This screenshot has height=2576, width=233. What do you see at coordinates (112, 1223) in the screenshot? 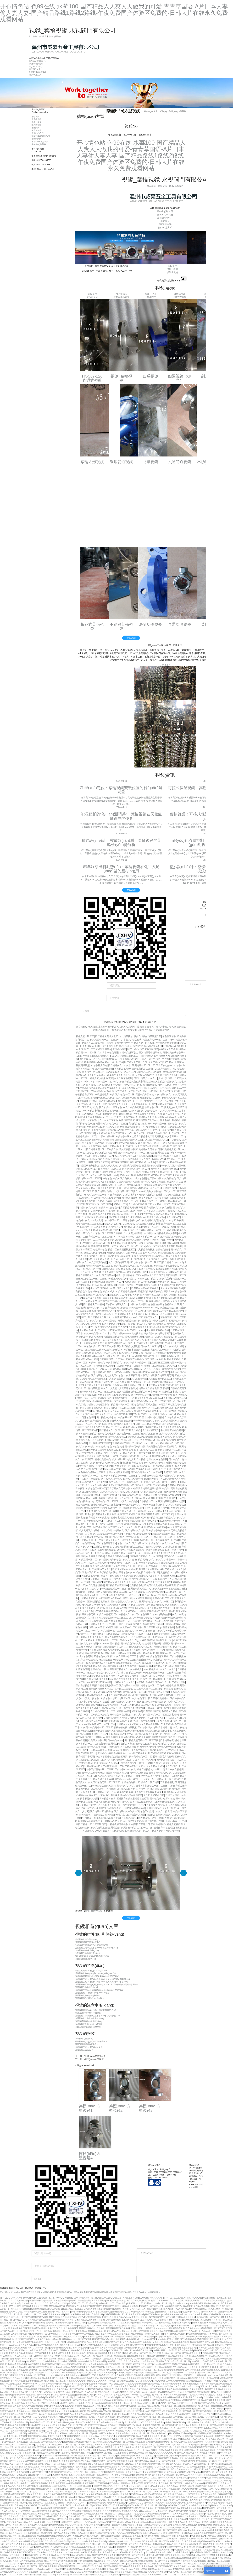
I see `精品成人福利网` at bounding box center [112, 1223].